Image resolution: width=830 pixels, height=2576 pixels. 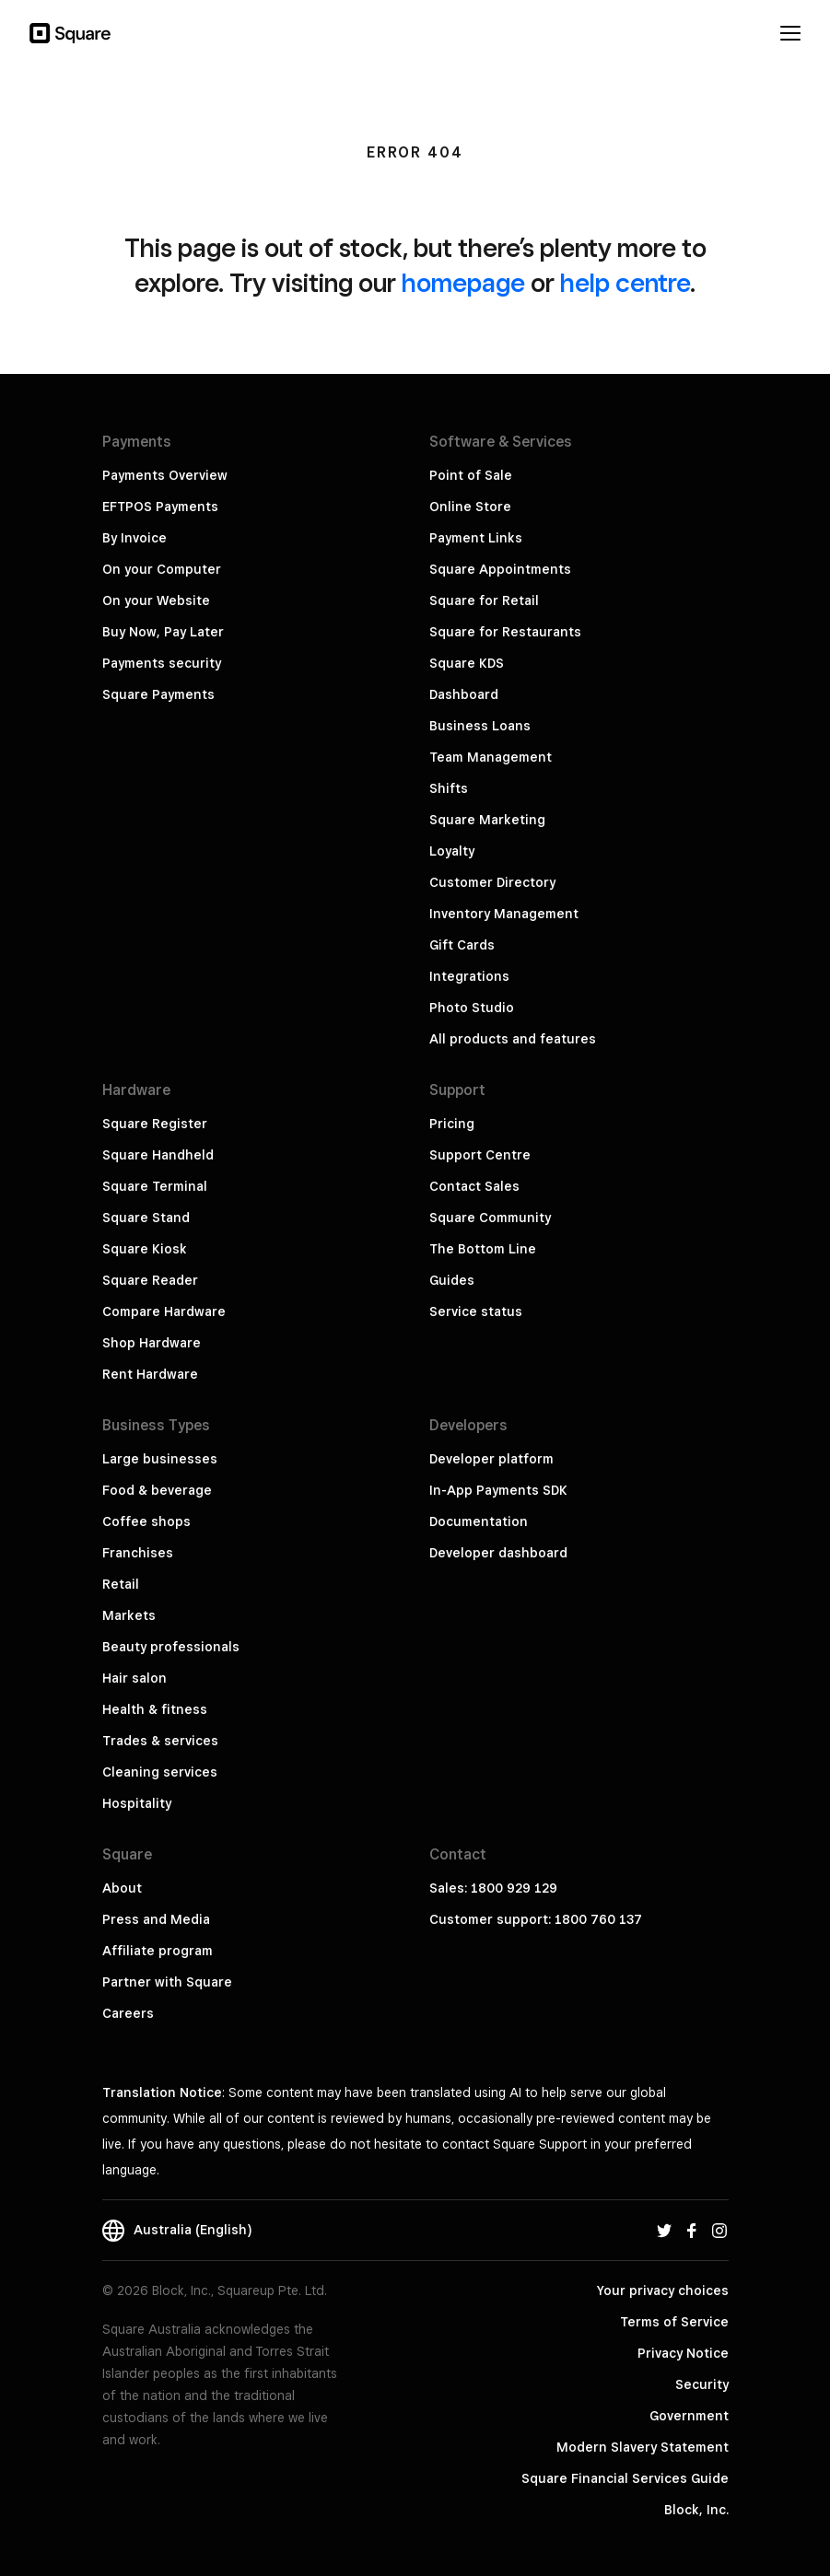 I want to click on Contact Sales, so click(x=474, y=1186).